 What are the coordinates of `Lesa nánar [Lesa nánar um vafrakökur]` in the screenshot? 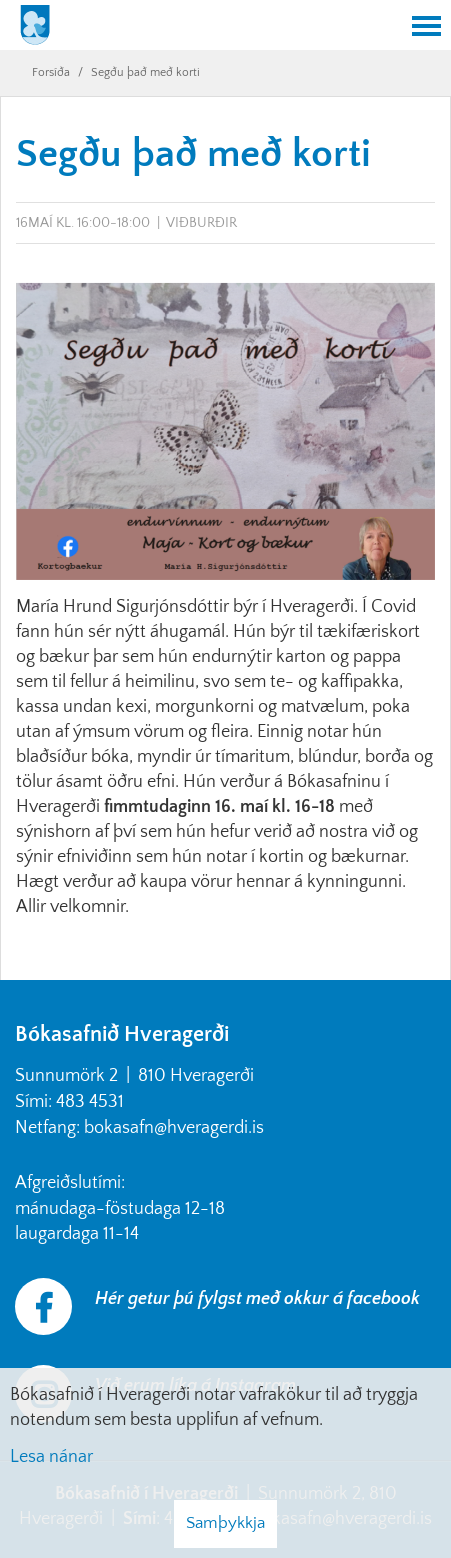 It's located at (51, 1457).